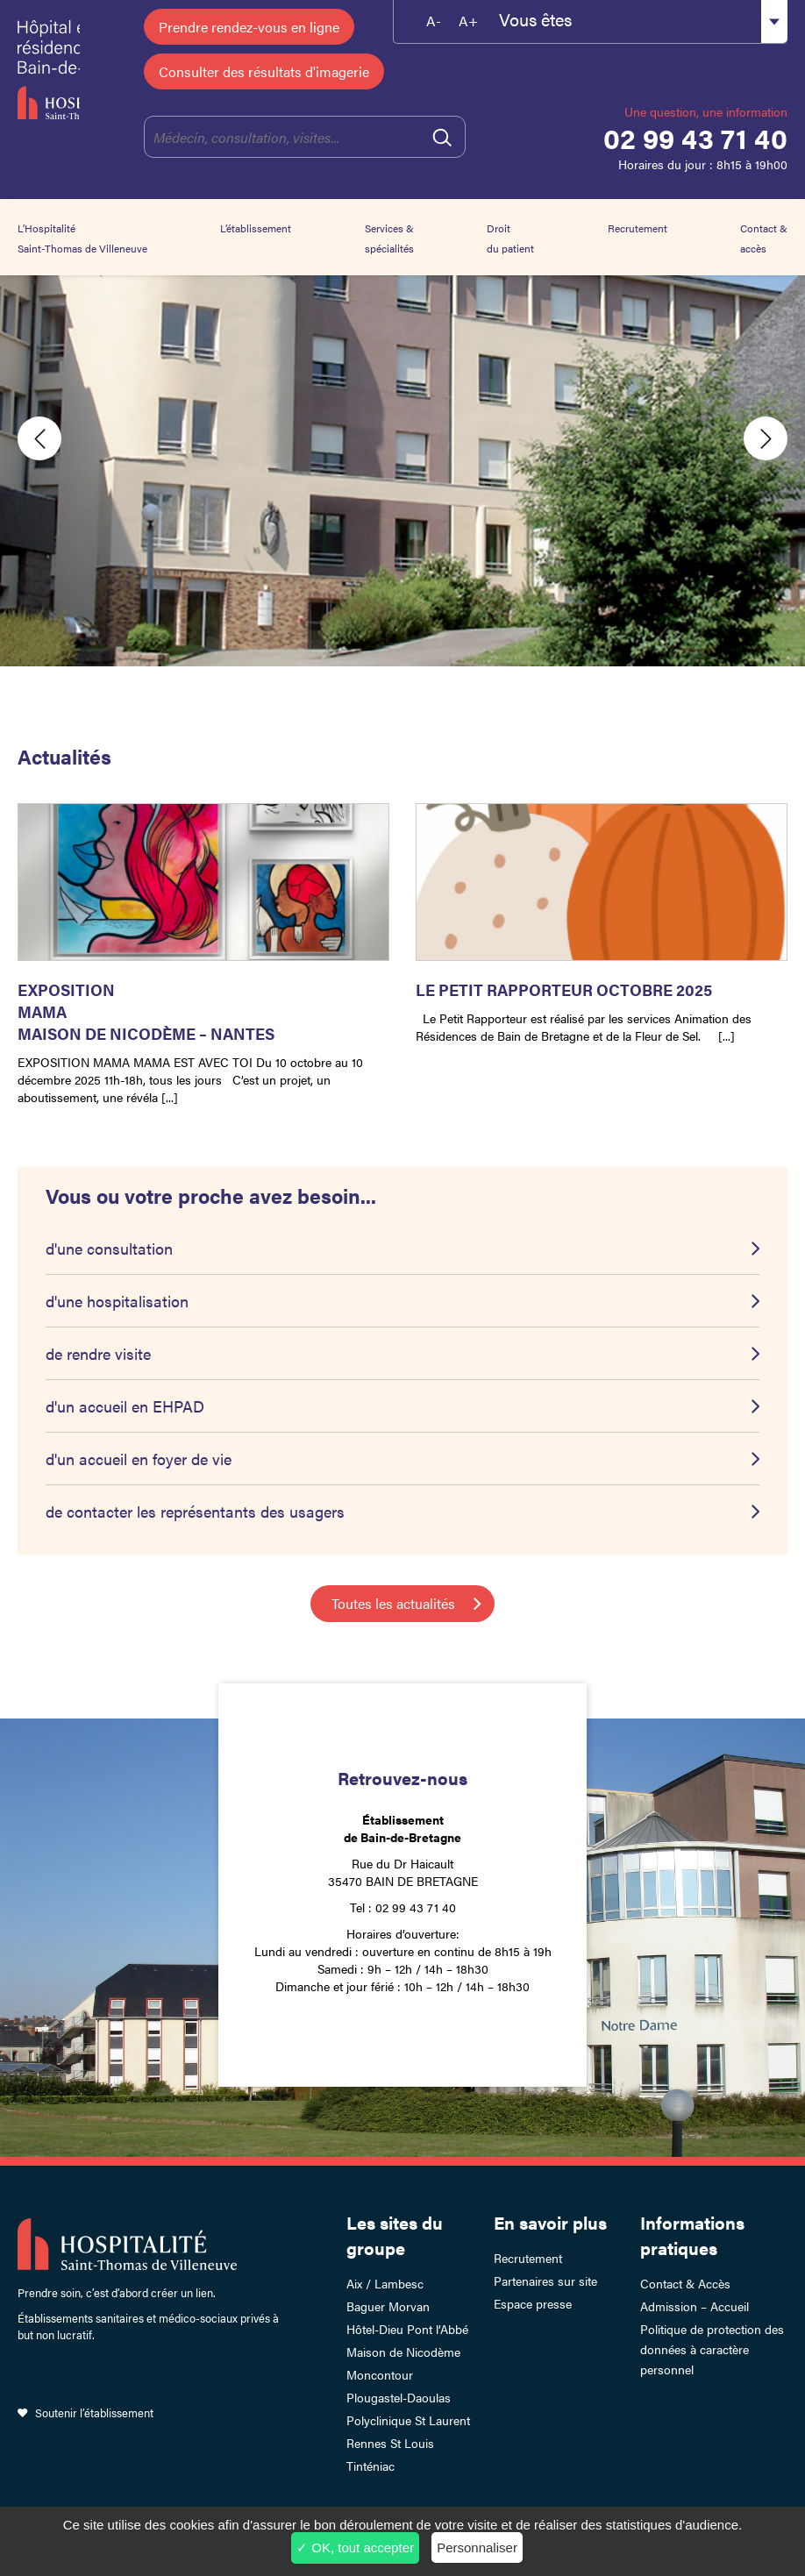 This screenshot has width=805, height=2576. I want to click on Politique de protection des données à caractère personnel, so click(712, 2349).